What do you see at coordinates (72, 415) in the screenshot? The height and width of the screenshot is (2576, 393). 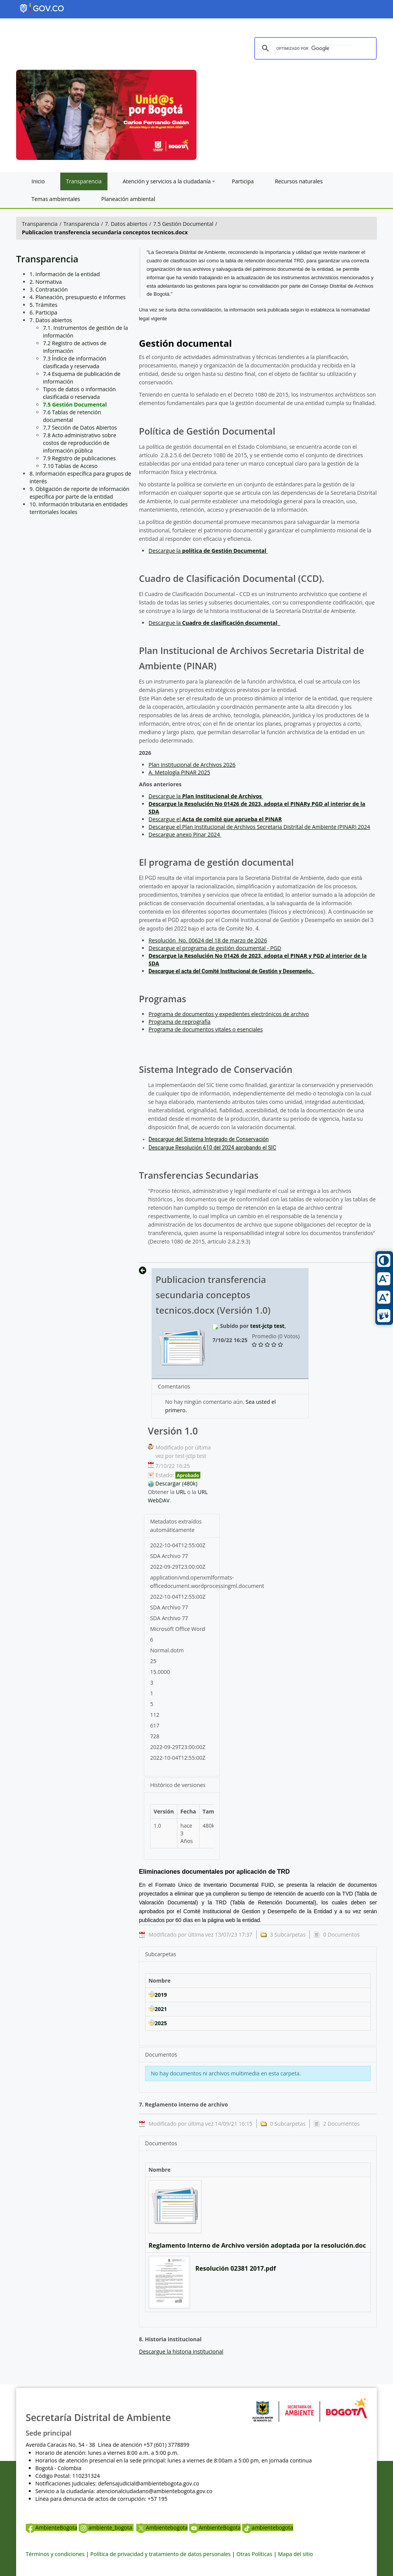 I see `7.6 Tablas de retención documental` at bounding box center [72, 415].